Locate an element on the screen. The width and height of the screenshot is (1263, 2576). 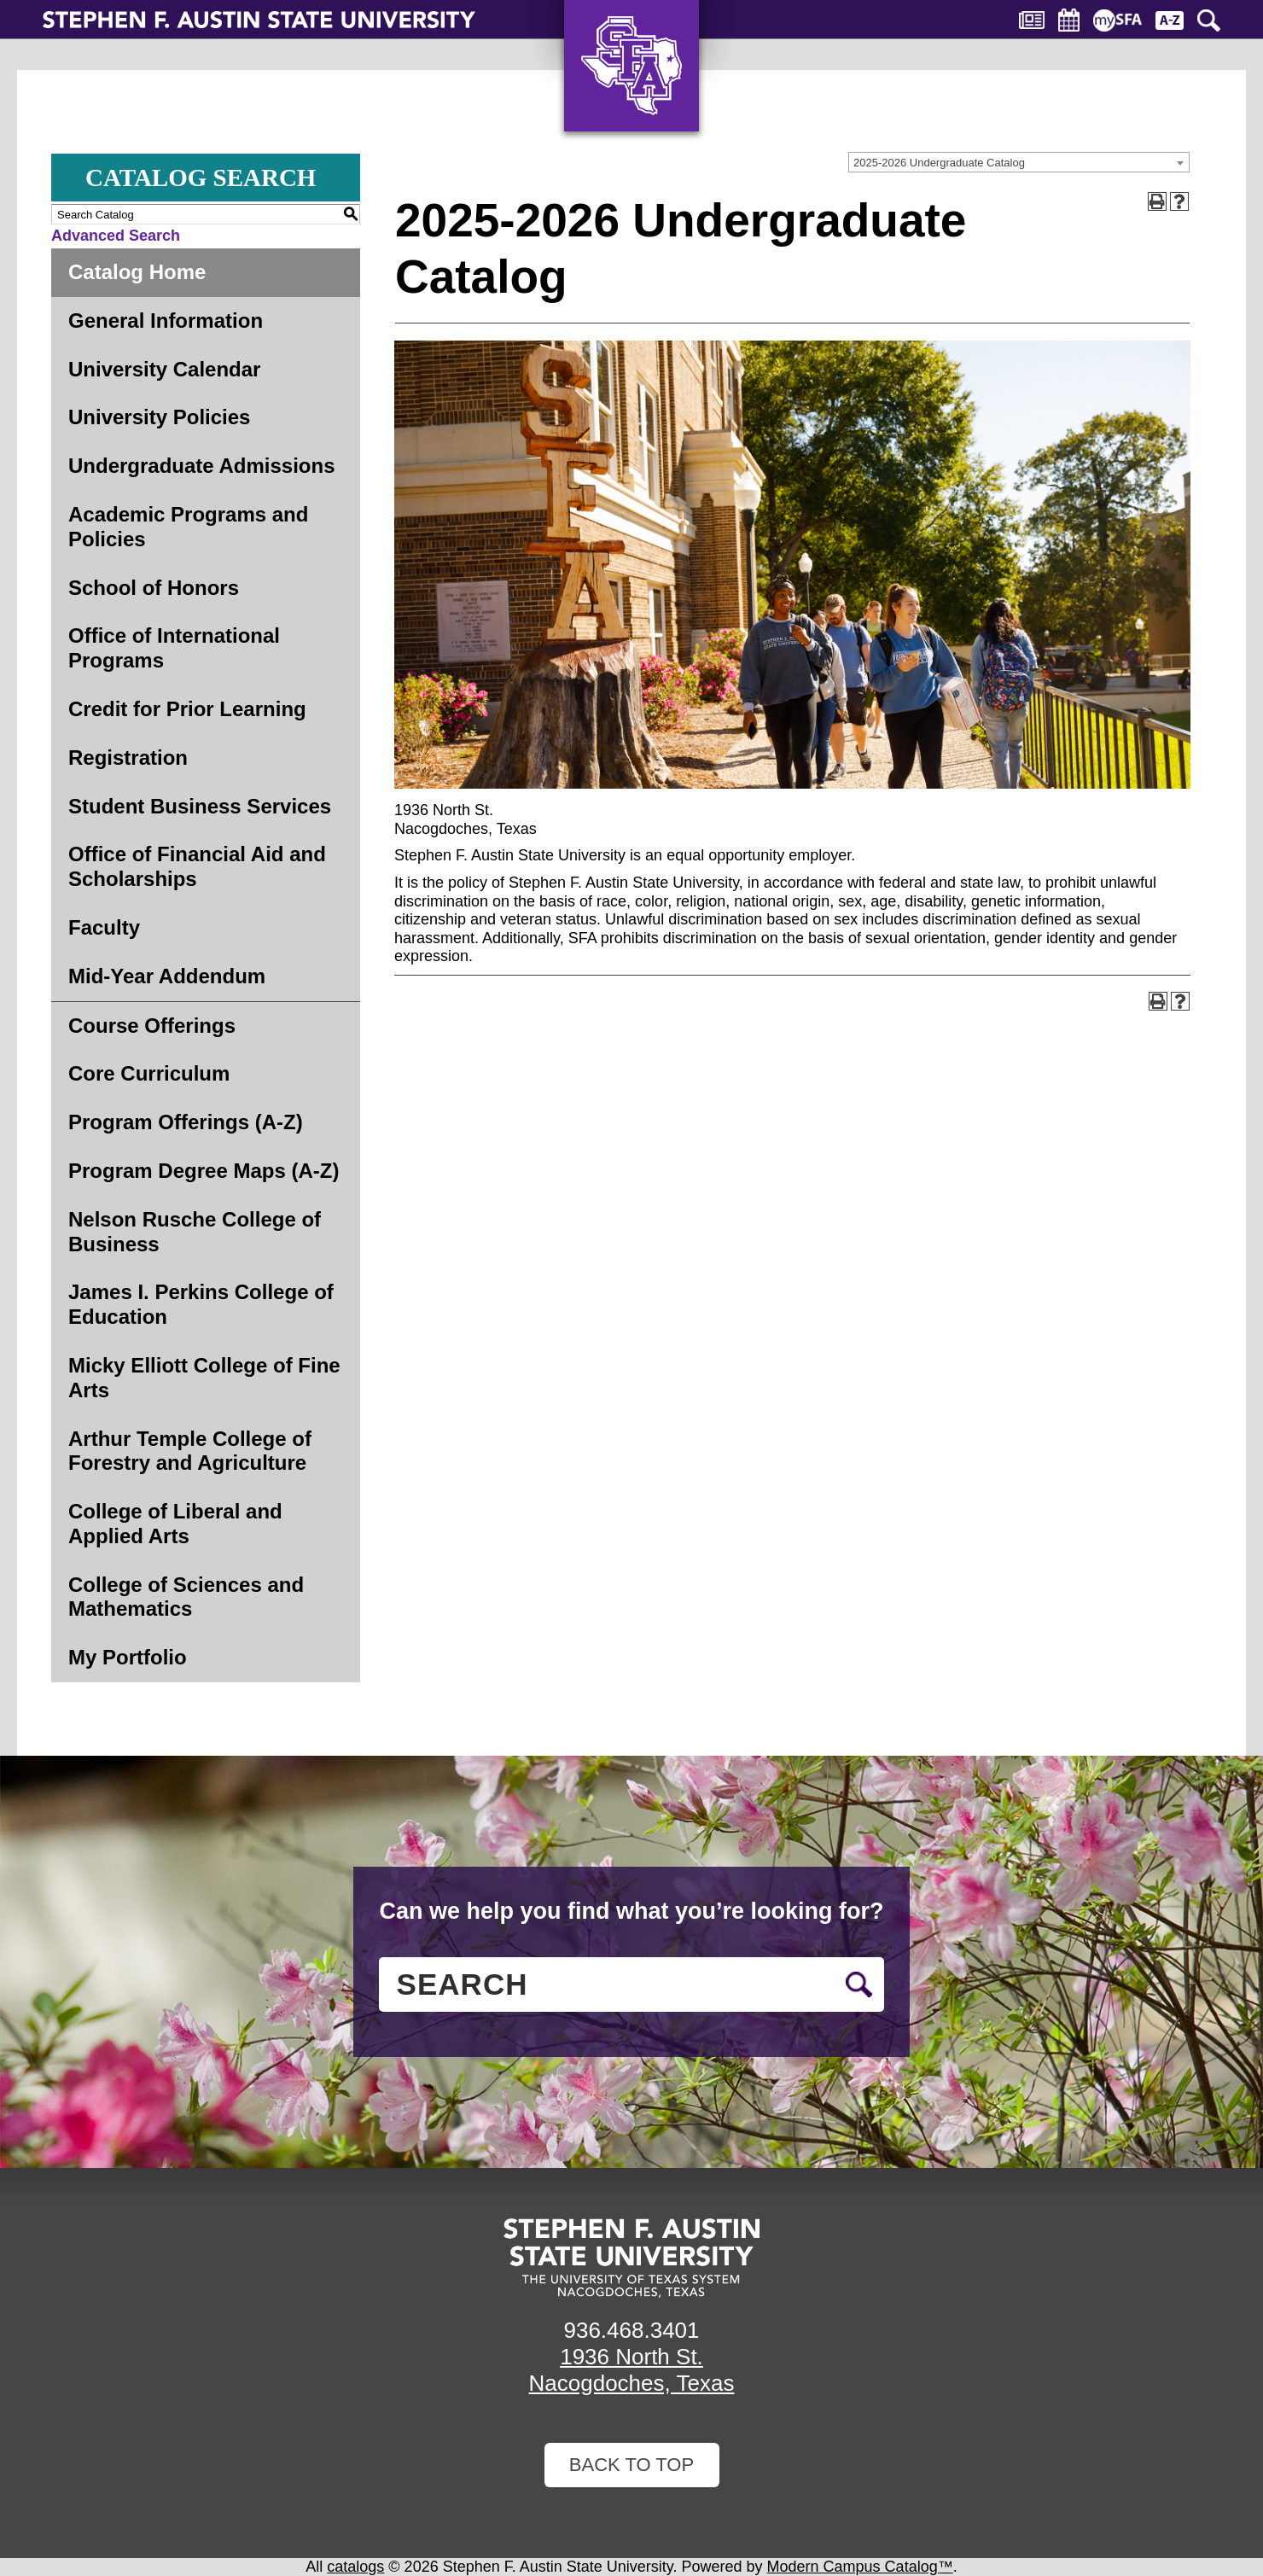
Credit for Prior Learning is located at coordinates (187, 708).